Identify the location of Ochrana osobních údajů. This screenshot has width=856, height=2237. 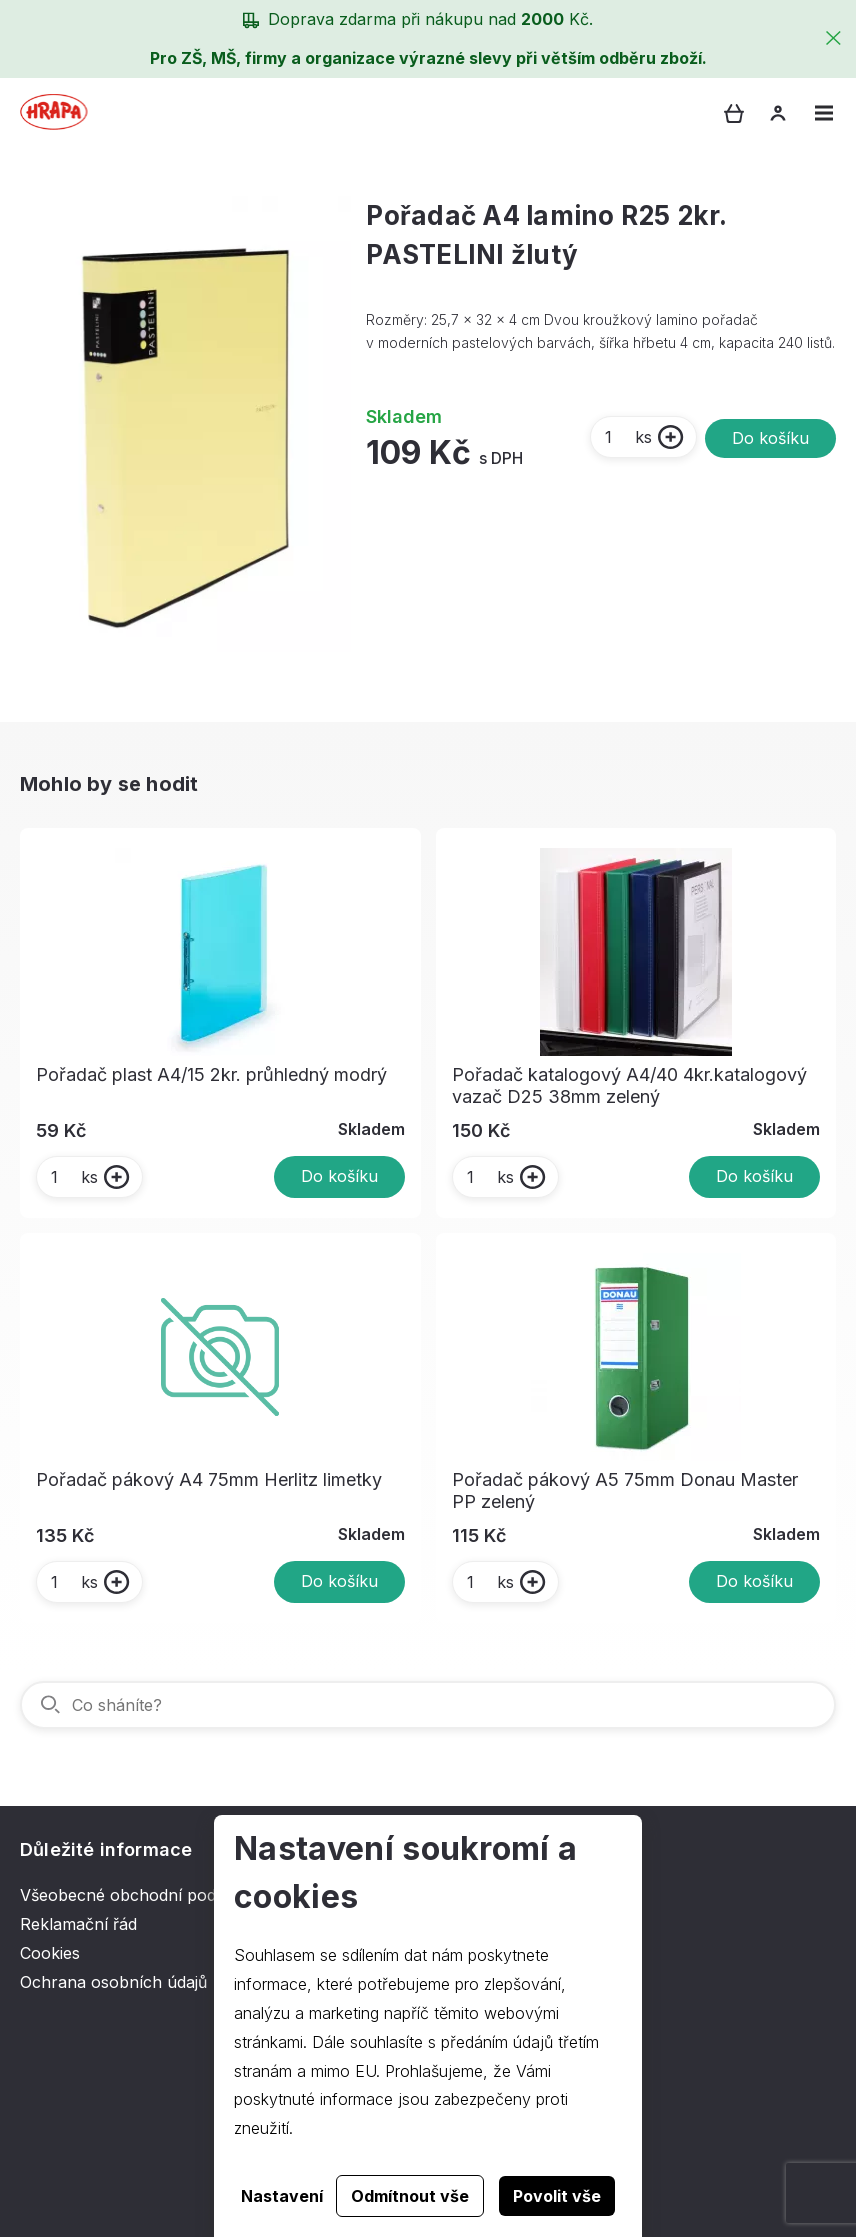
(113, 1982).